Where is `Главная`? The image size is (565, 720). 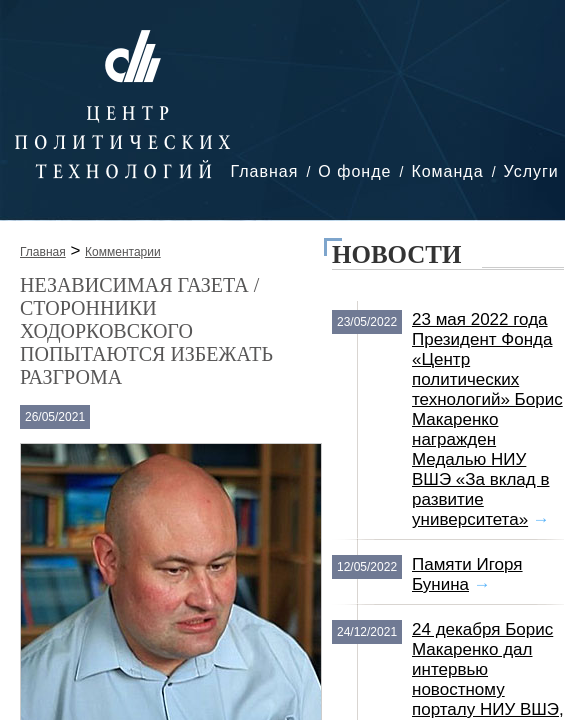
Главная is located at coordinates (264, 171).